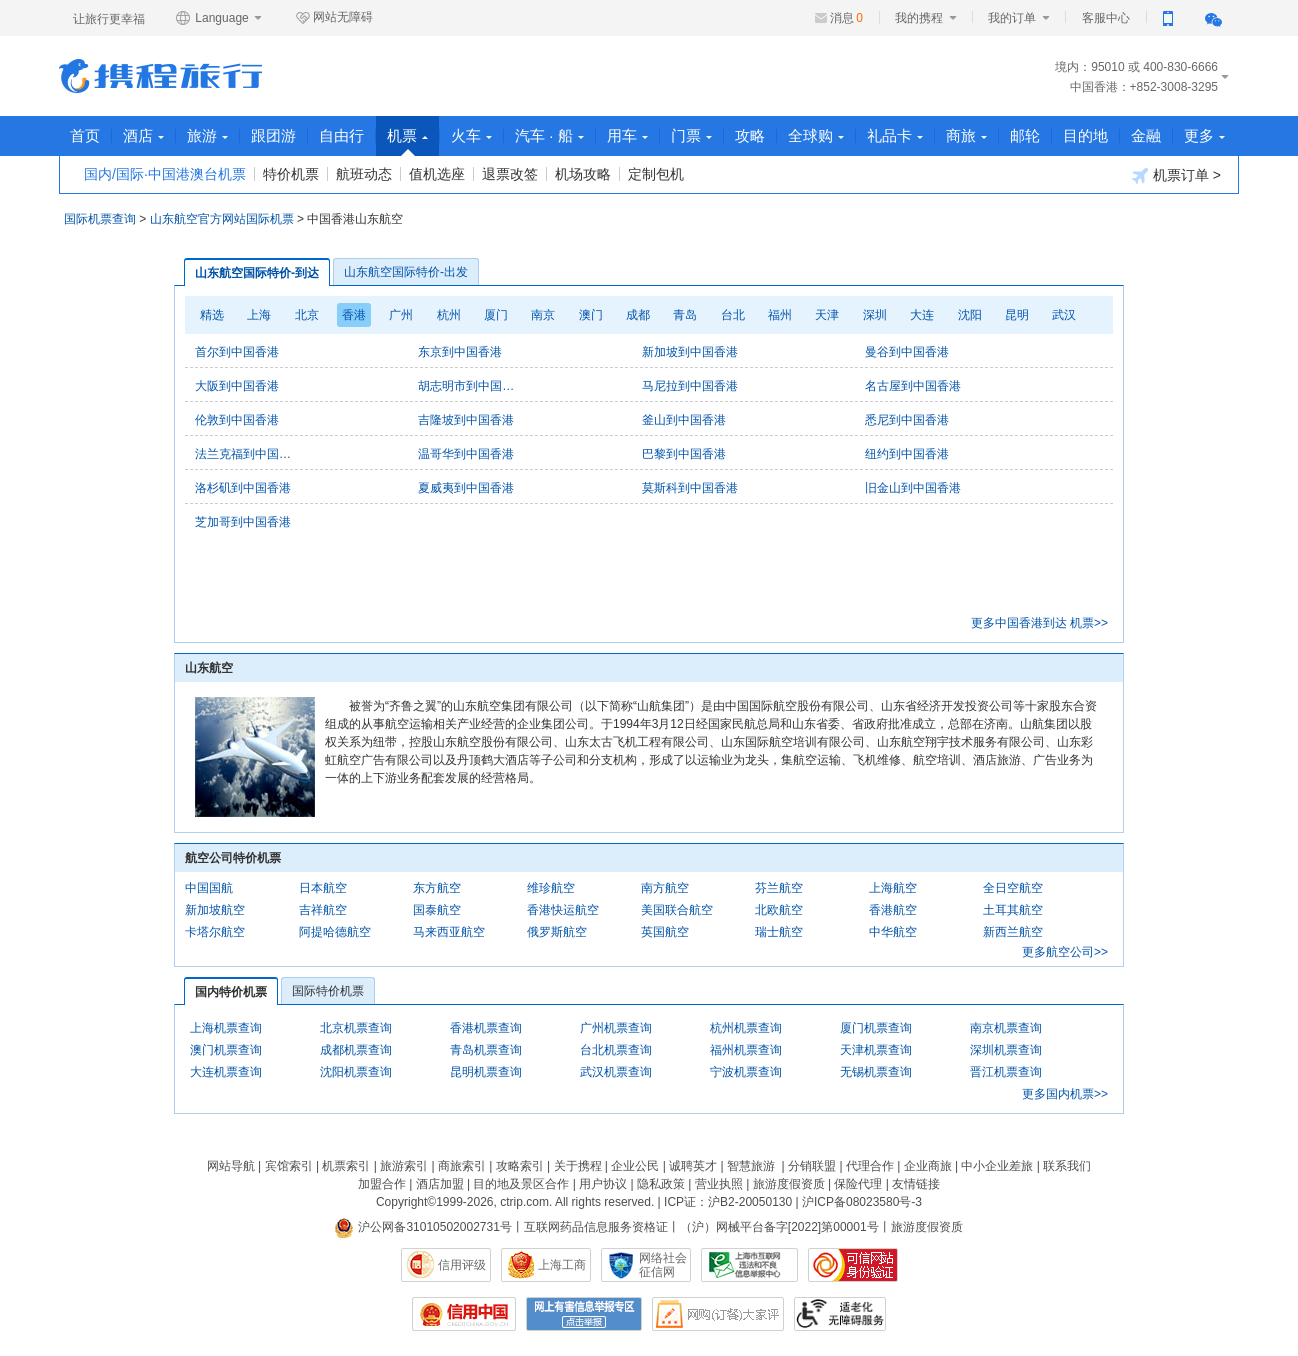  What do you see at coordinates (751, 1166) in the screenshot?
I see `智慧旅游` at bounding box center [751, 1166].